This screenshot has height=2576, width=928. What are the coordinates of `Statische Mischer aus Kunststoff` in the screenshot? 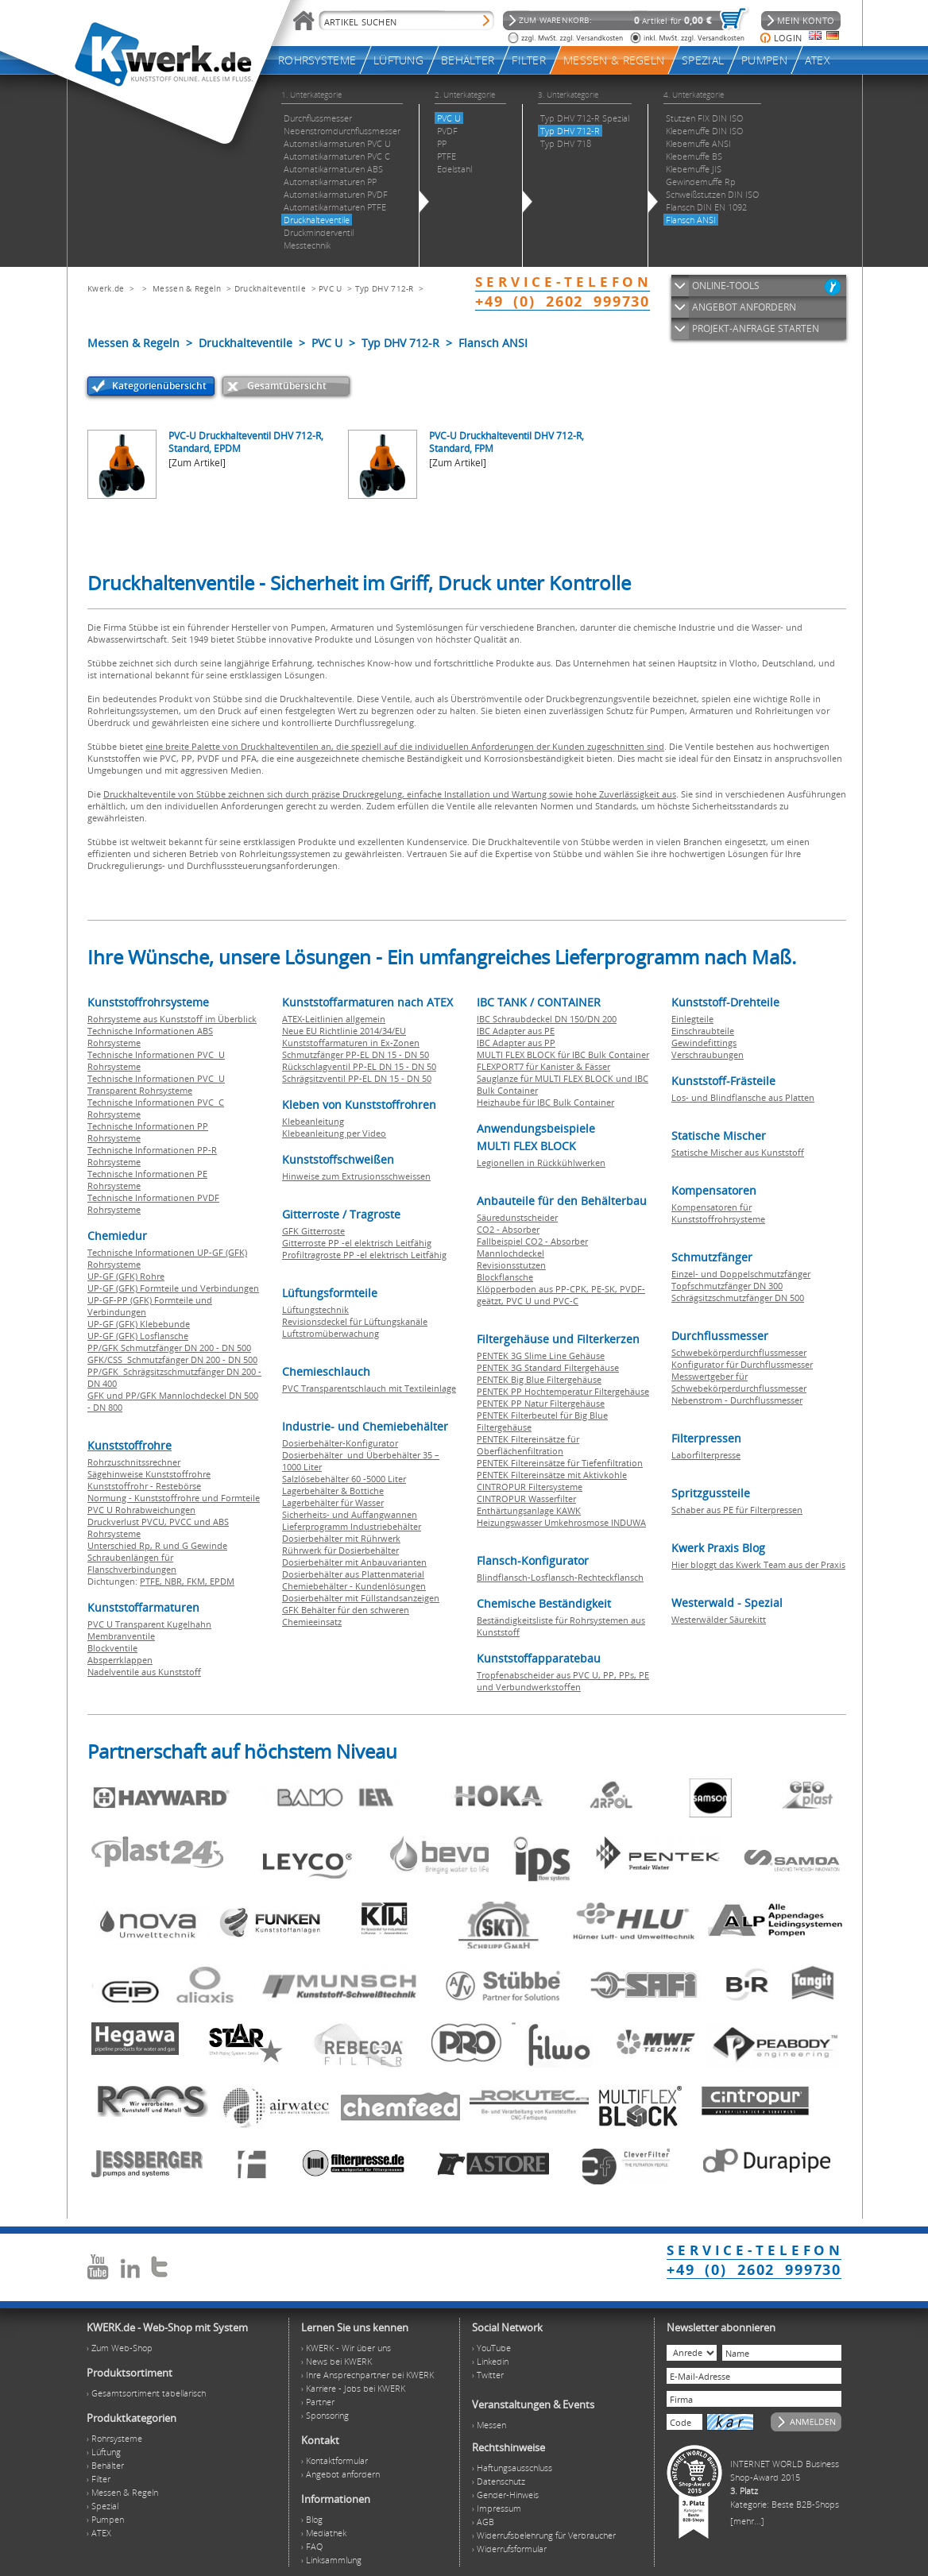 It's located at (737, 1152).